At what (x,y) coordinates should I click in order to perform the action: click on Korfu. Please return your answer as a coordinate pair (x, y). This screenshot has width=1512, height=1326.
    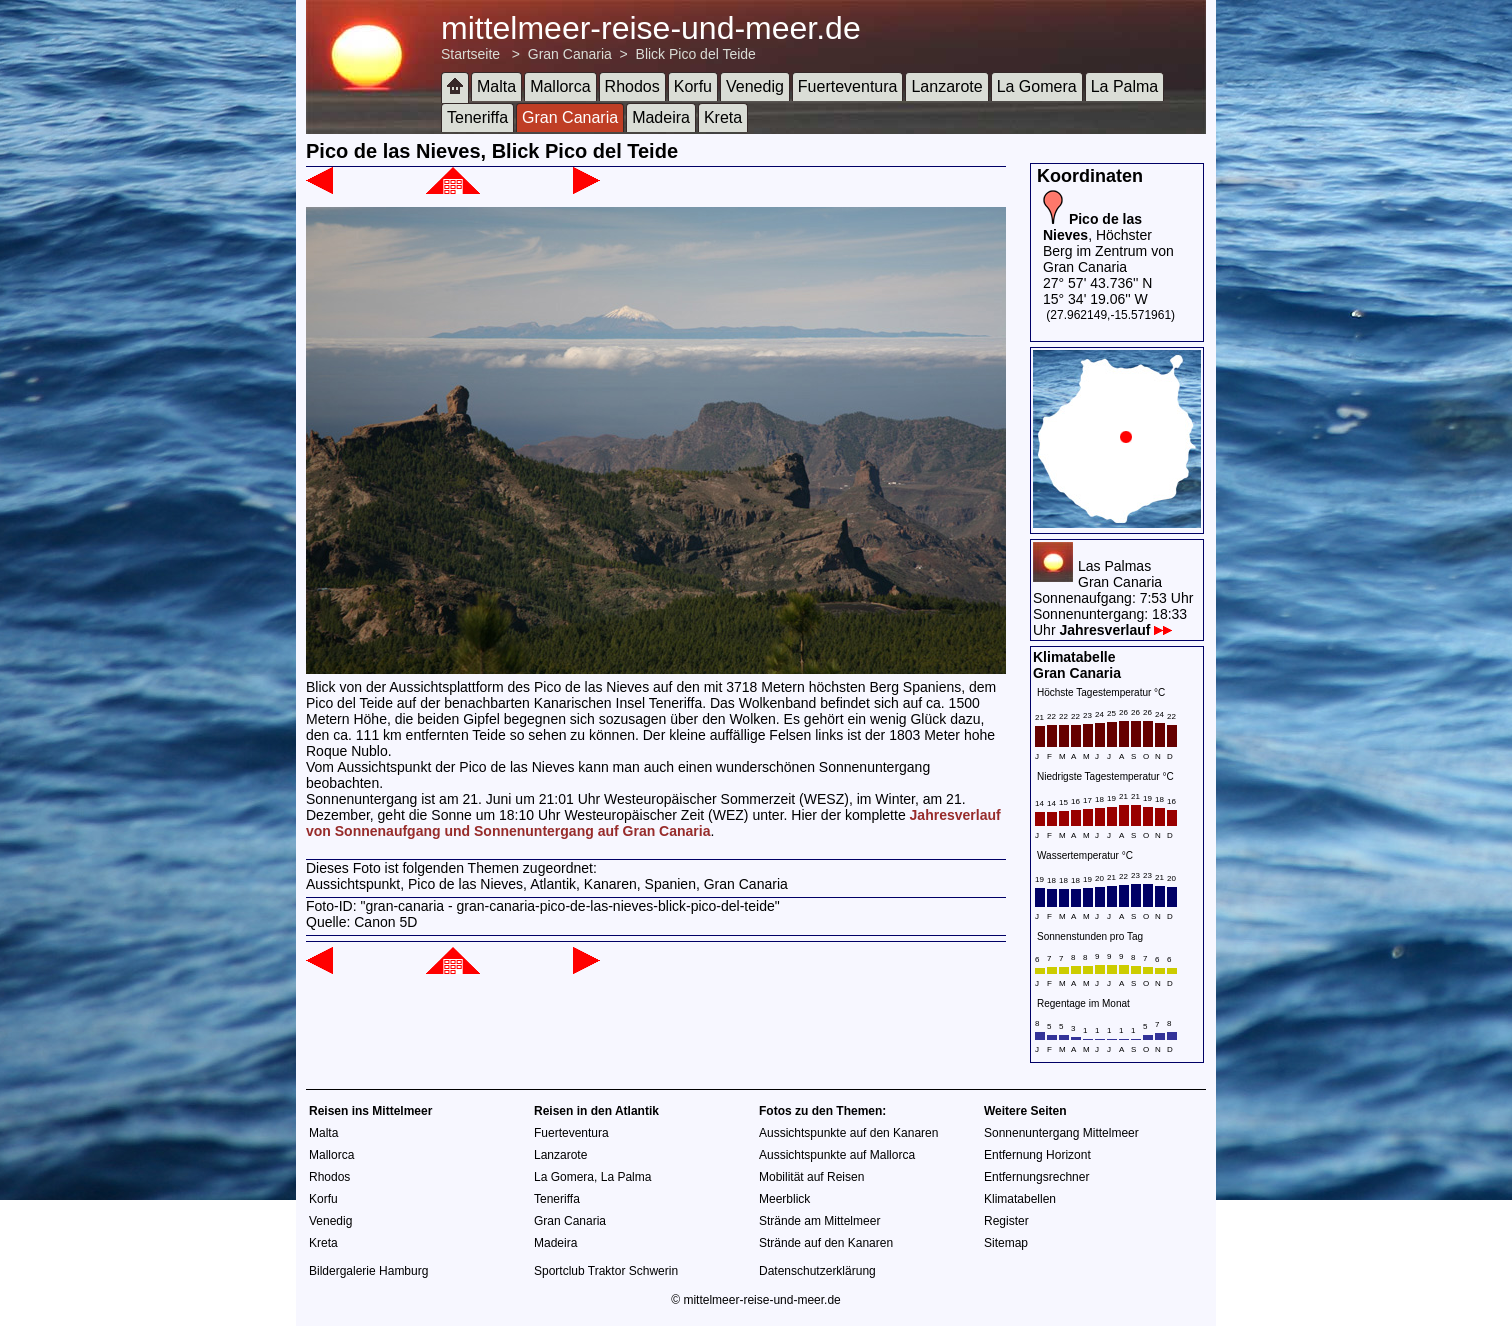
    Looking at the image, I should click on (693, 86).